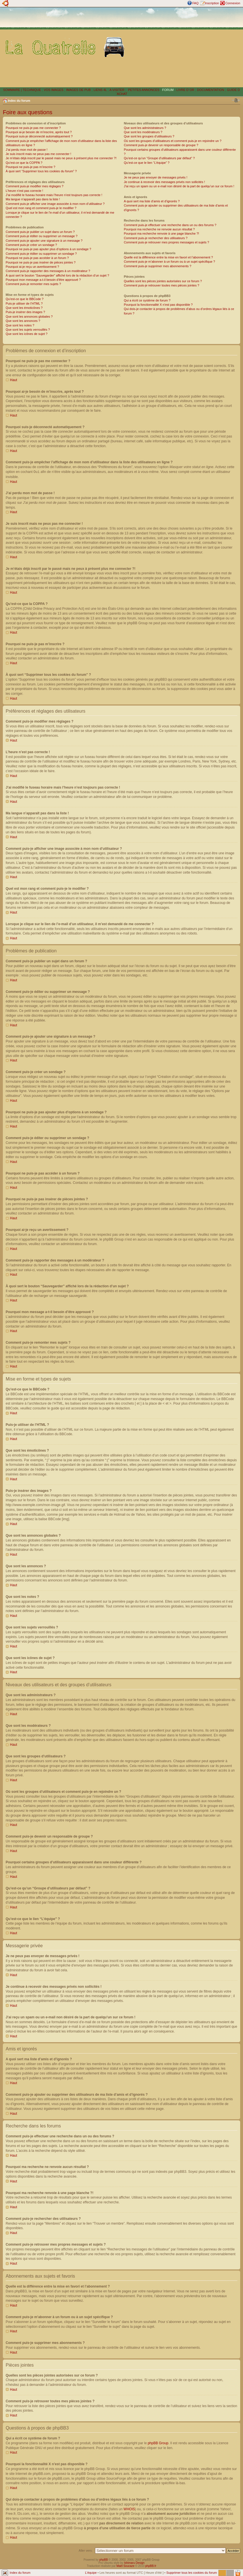 Image resolution: width=243 pixels, height=2576 pixels. I want to click on Pourquoi ne puis-je pas accéder à un forum ?, so click(37, 258).